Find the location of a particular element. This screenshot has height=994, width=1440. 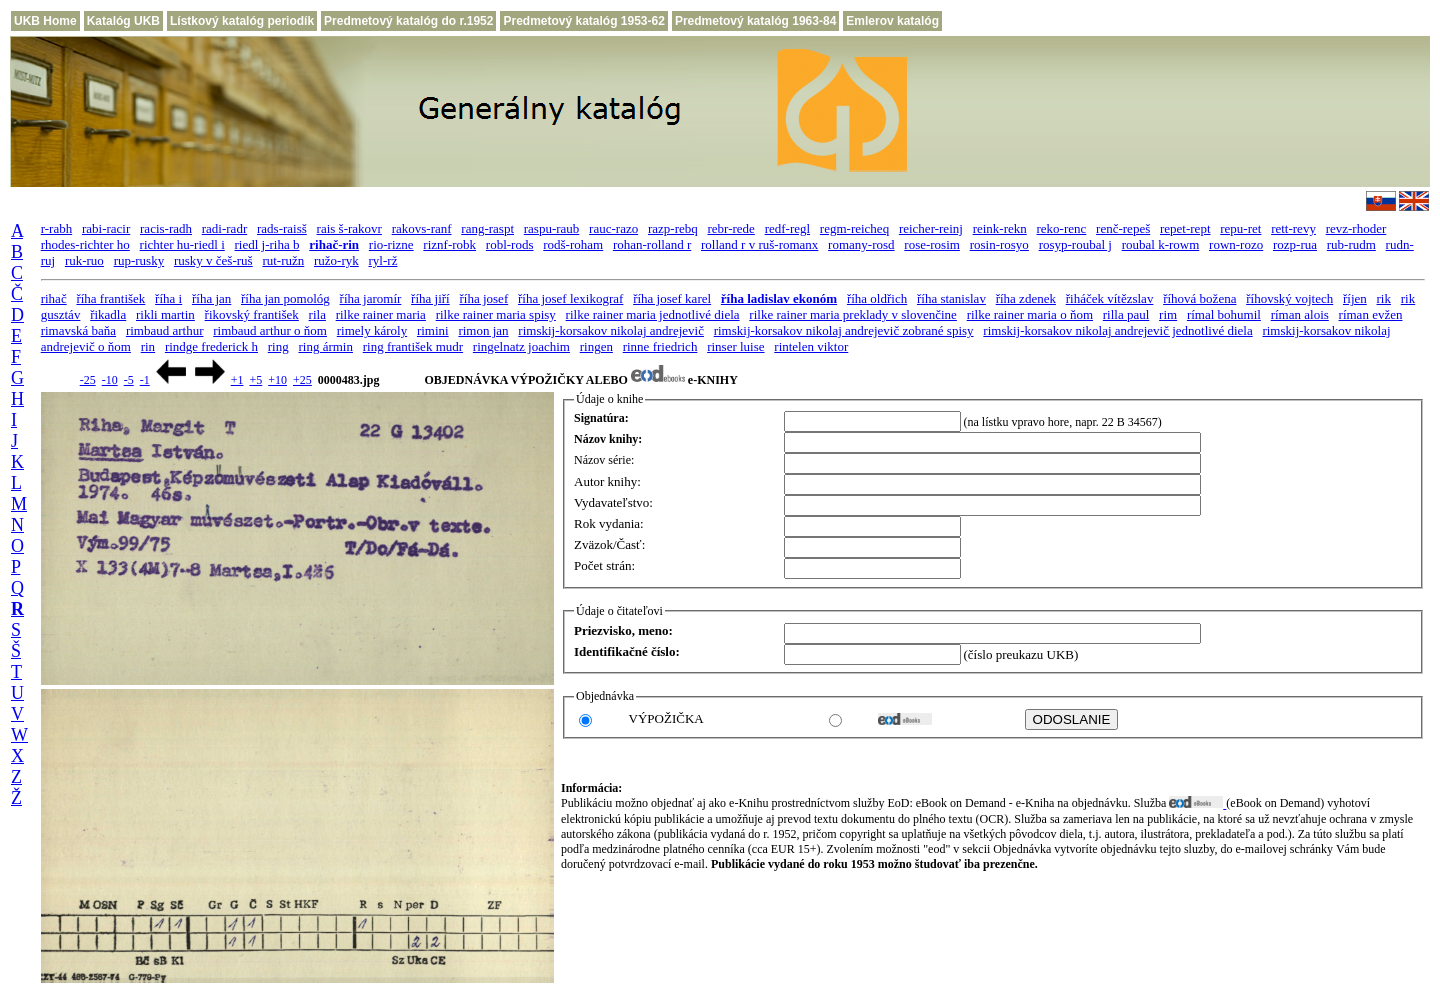

rabi-racir is located at coordinates (106, 228).